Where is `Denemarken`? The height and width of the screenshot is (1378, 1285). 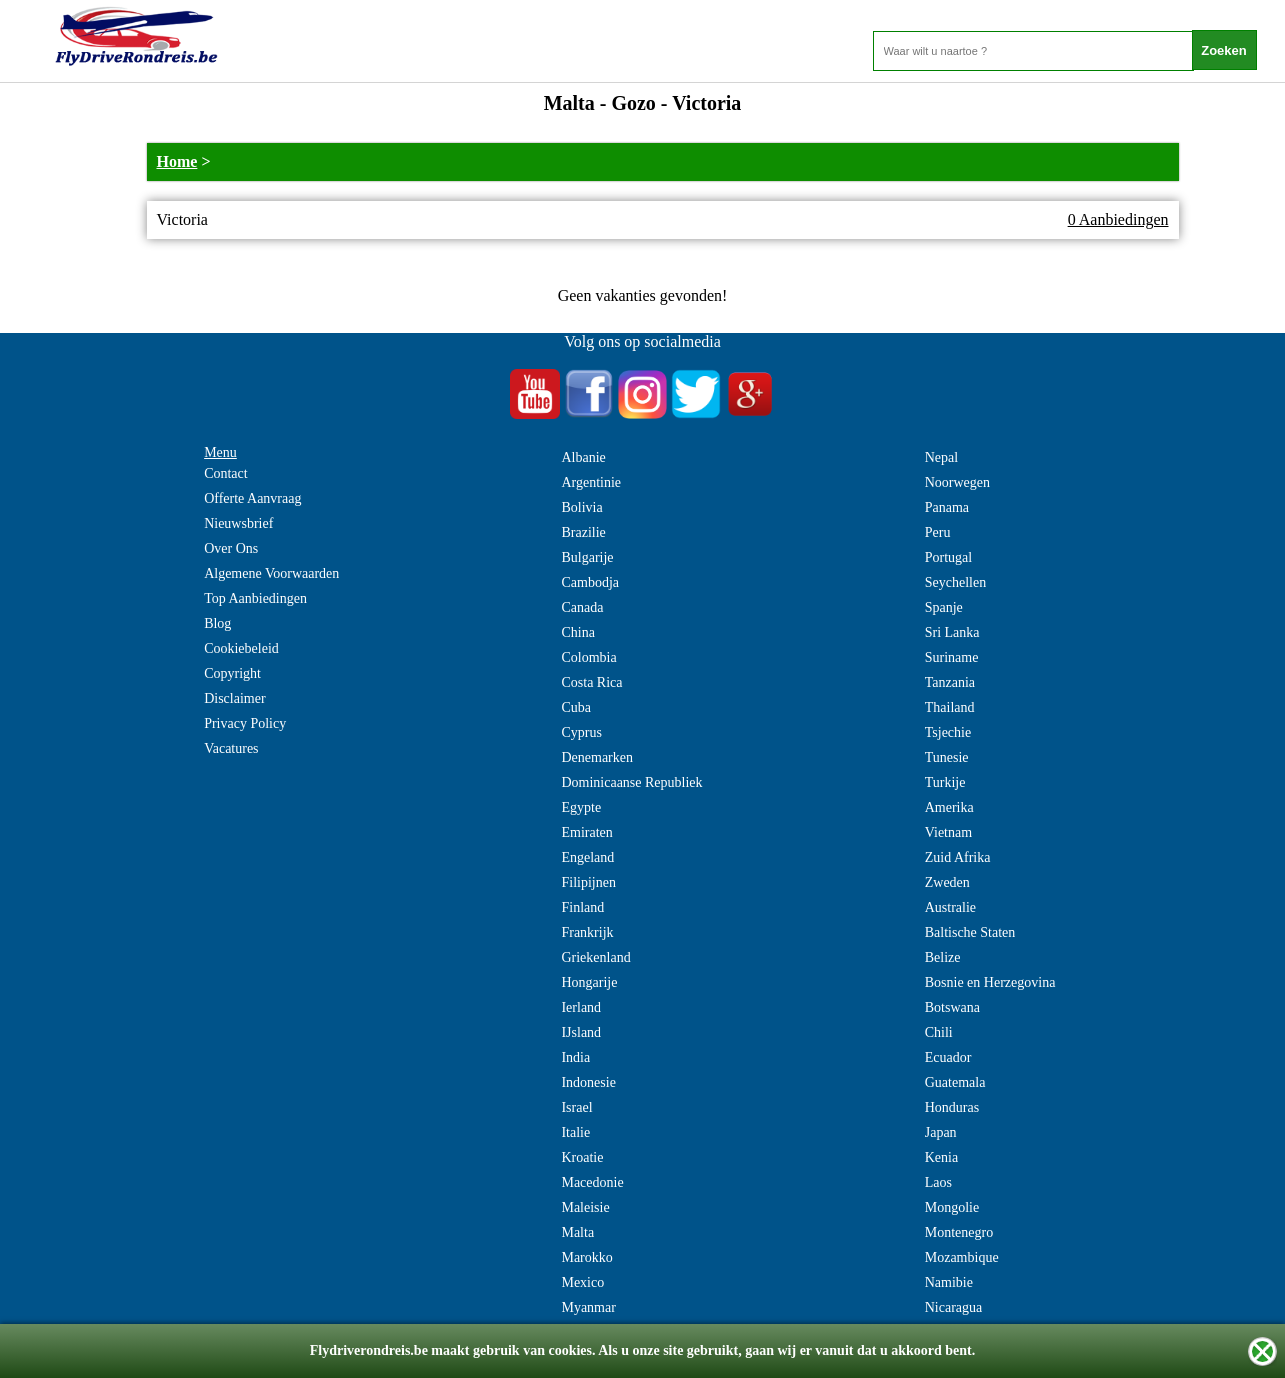 Denemarken is located at coordinates (597, 757).